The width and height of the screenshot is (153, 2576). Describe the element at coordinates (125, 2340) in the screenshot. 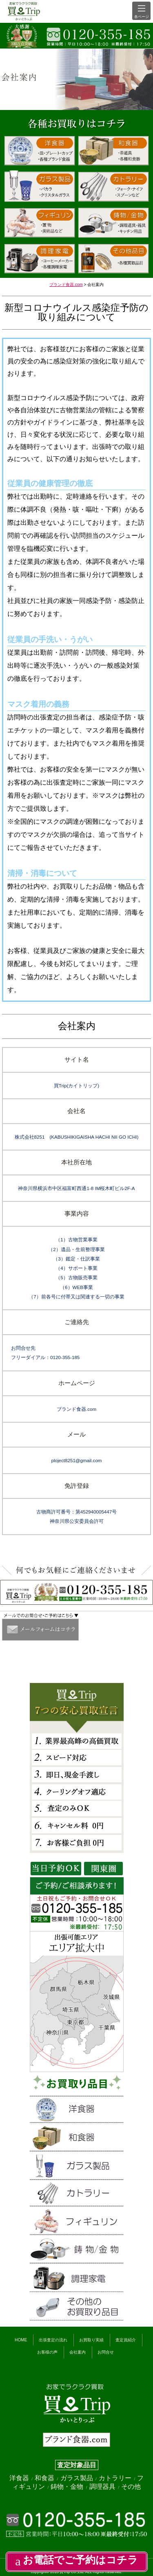

I see `査定員紹介` at that location.